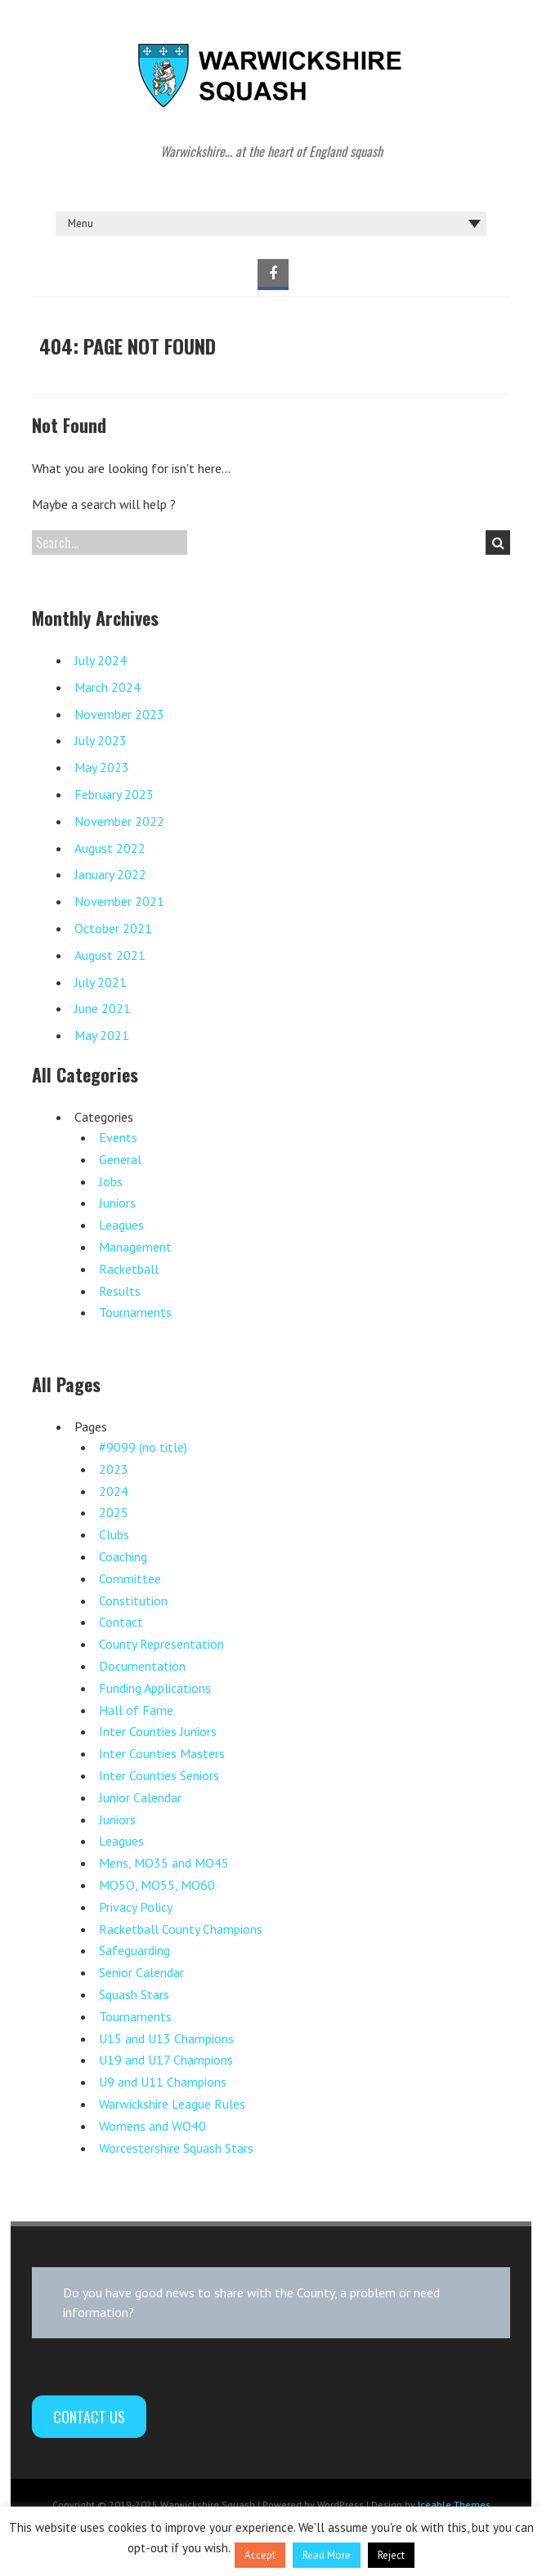 This screenshot has width=542, height=2576. I want to click on May 2023, so click(101, 767).